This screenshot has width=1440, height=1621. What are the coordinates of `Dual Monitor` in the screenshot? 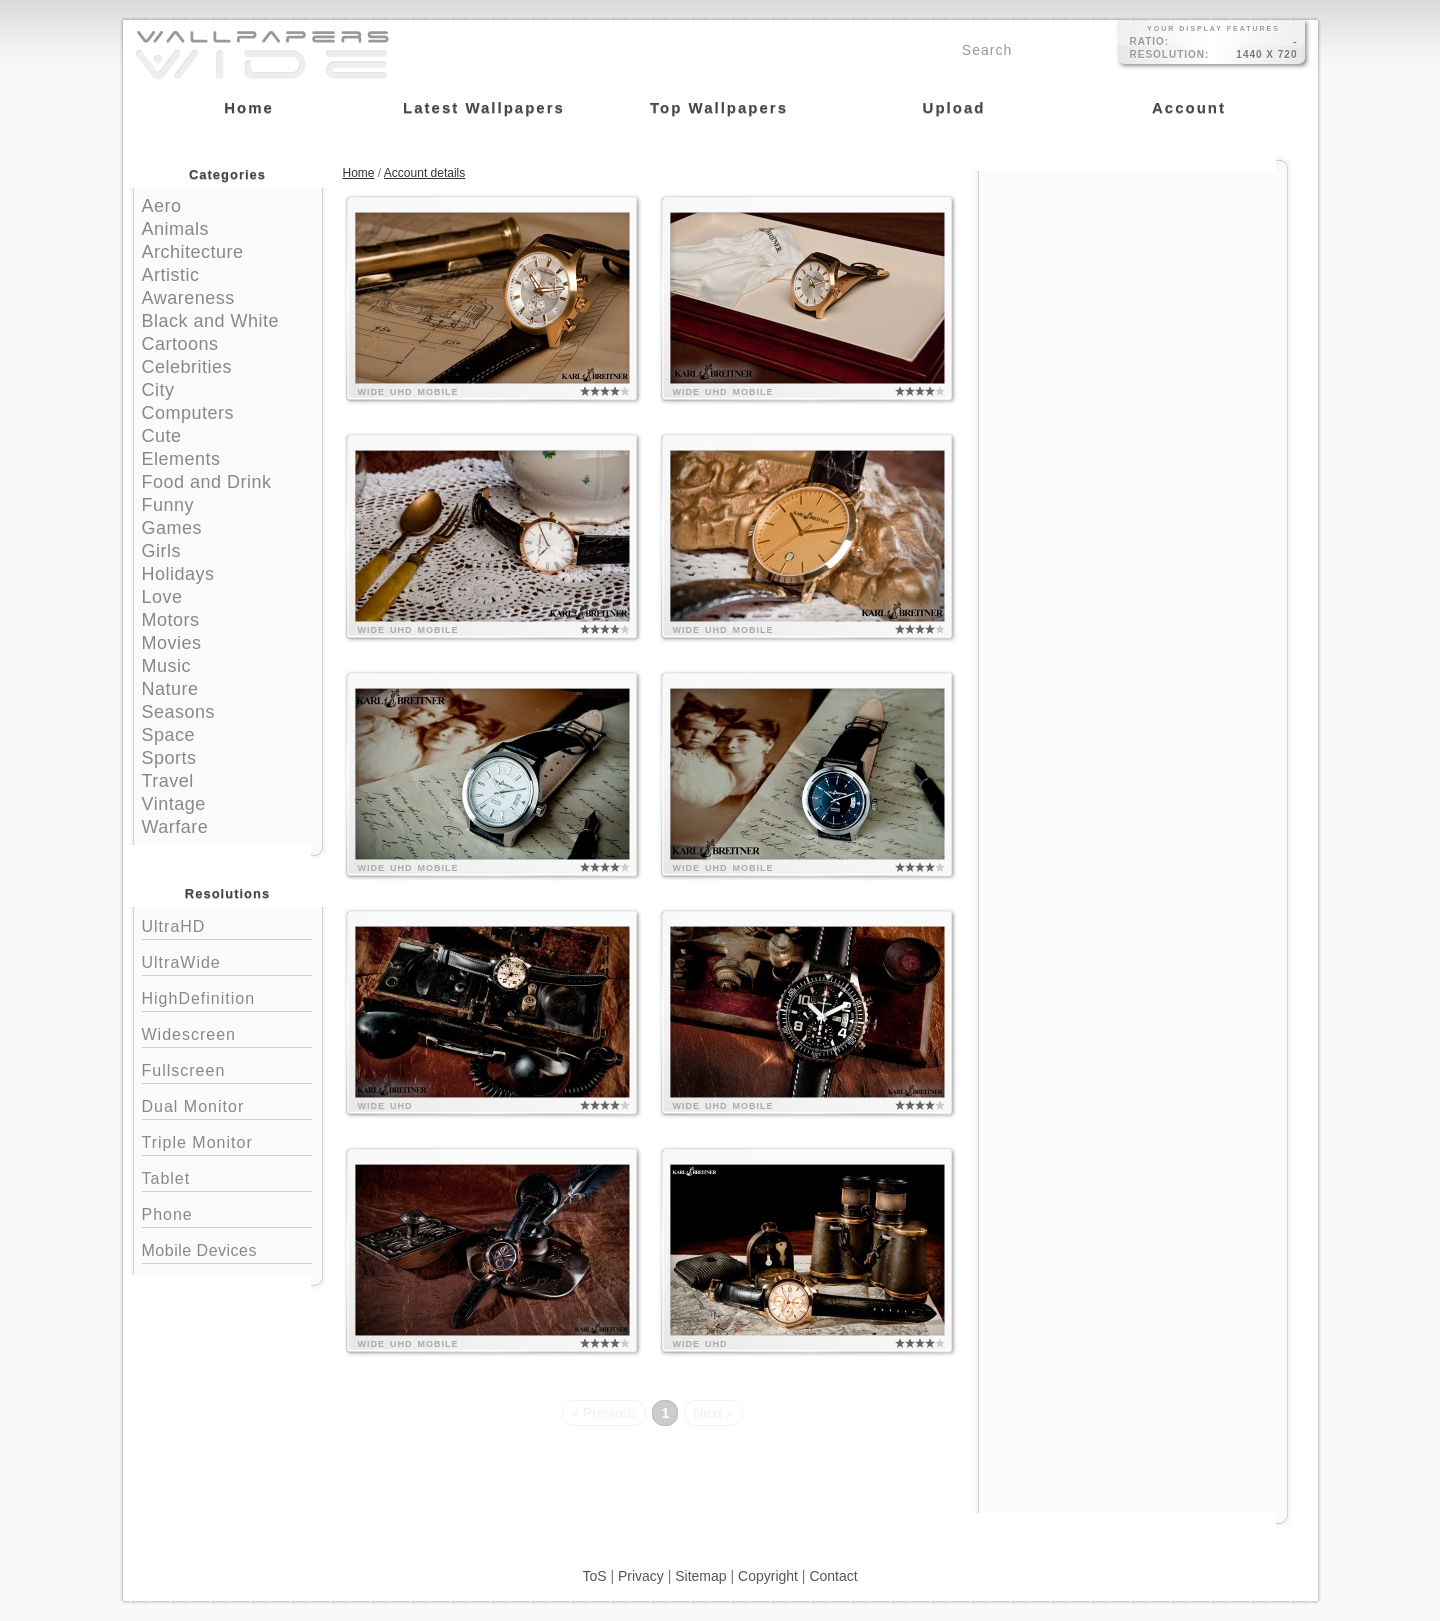 It's located at (227, 1104).